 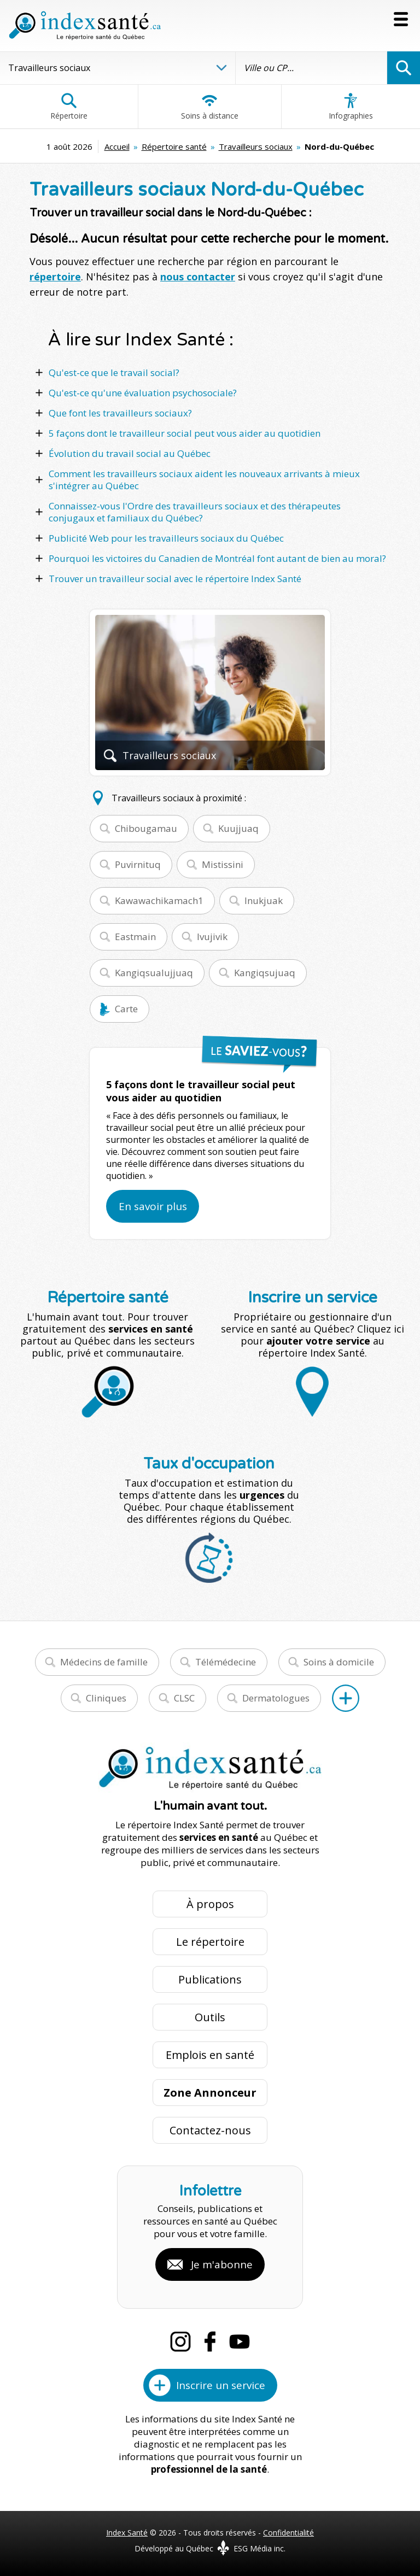 What do you see at coordinates (210, 2130) in the screenshot?
I see `Contactez-nous` at bounding box center [210, 2130].